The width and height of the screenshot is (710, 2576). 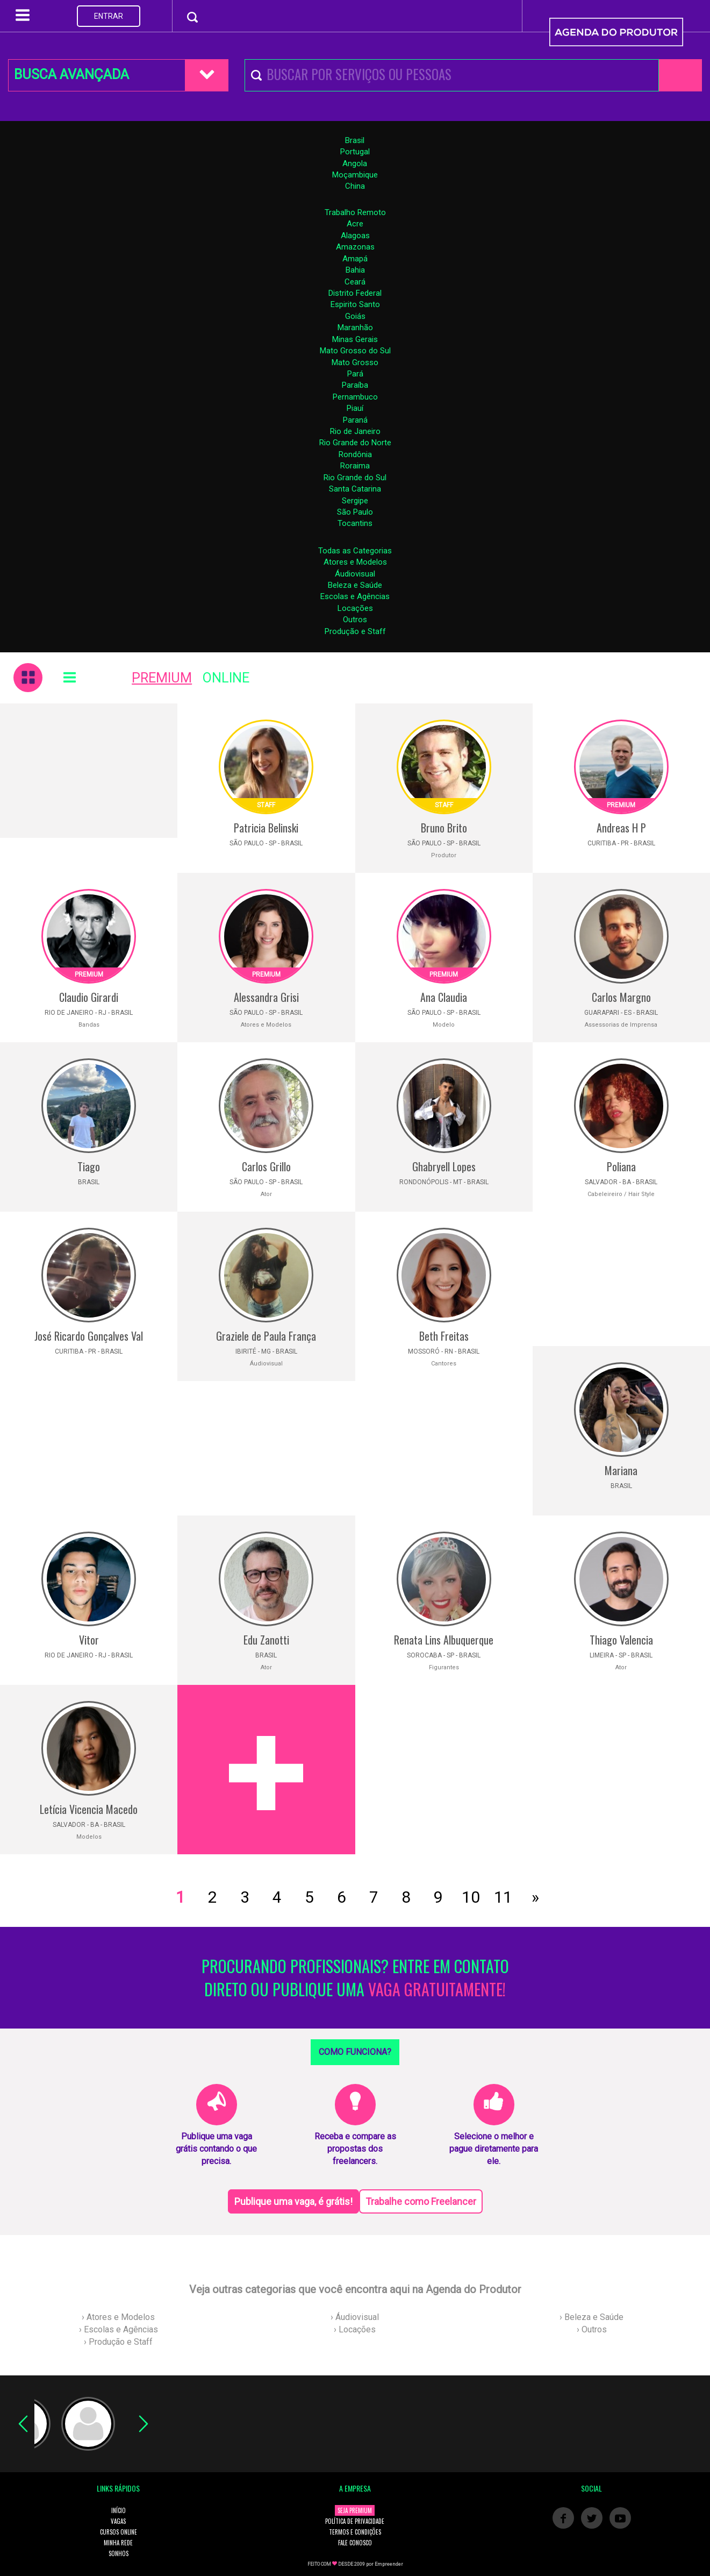 I want to click on José Ricardo Gonçalves Val, so click(x=88, y=1336).